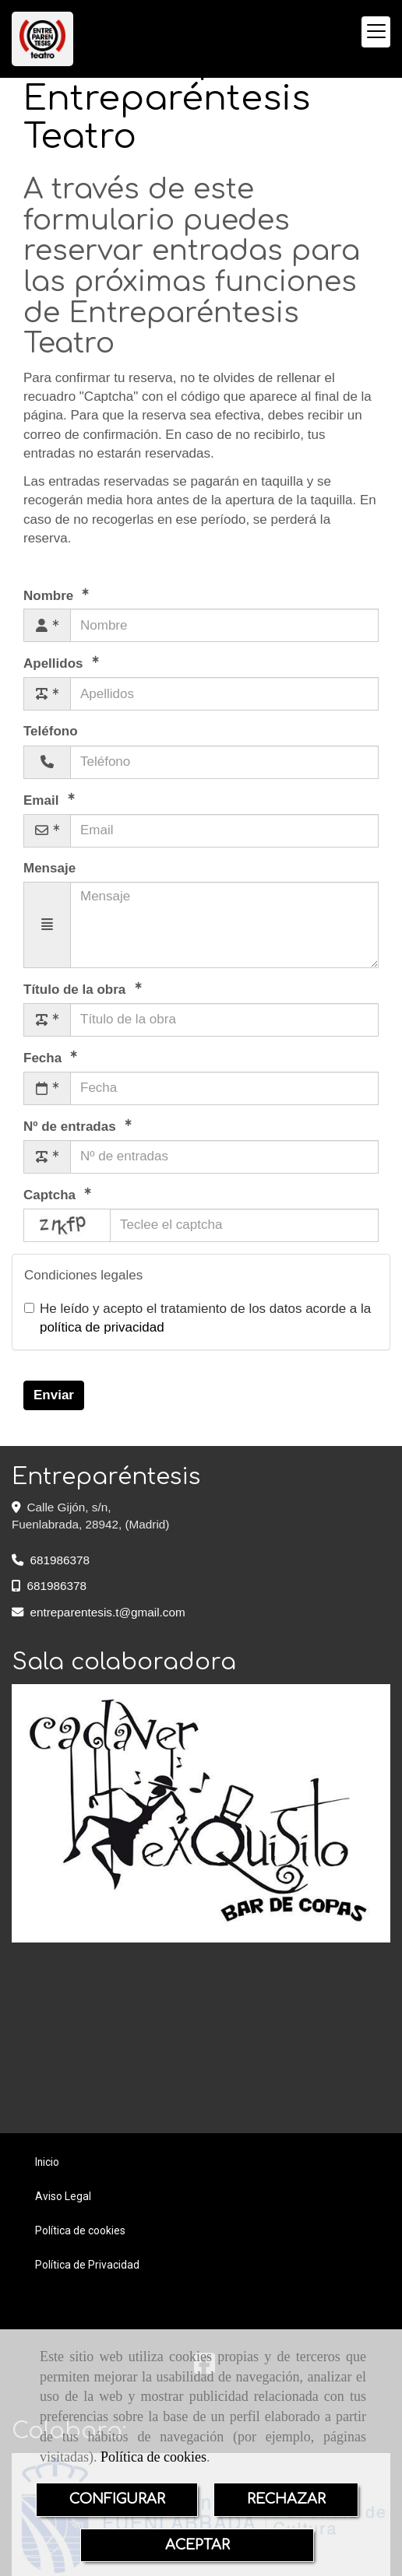 This screenshot has height=2576, width=402. What do you see at coordinates (49, 868) in the screenshot?
I see `Mensaje` at bounding box center [49, 868].